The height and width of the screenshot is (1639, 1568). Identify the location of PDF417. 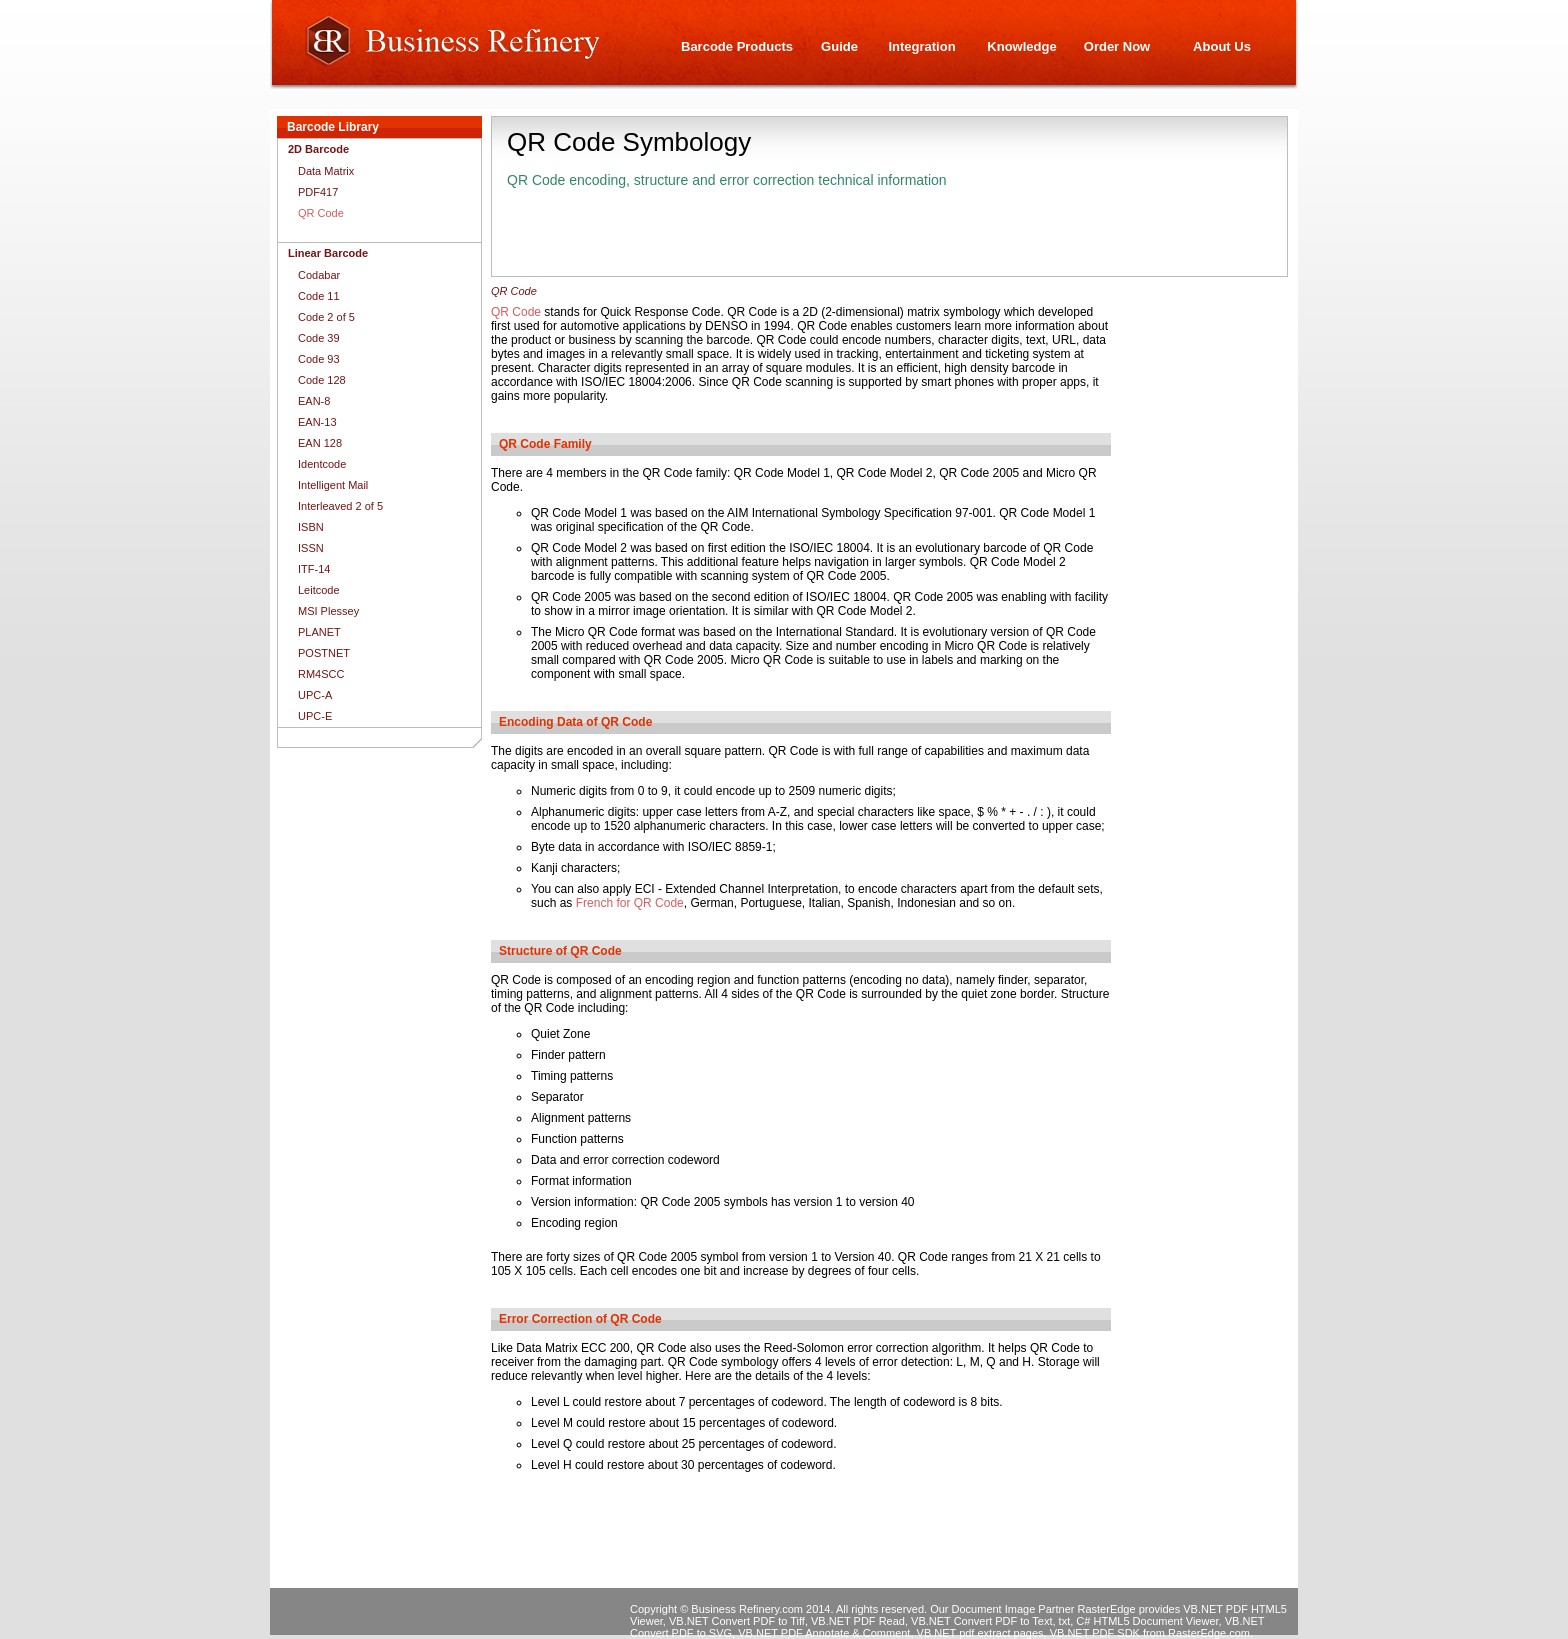
(318, 192).